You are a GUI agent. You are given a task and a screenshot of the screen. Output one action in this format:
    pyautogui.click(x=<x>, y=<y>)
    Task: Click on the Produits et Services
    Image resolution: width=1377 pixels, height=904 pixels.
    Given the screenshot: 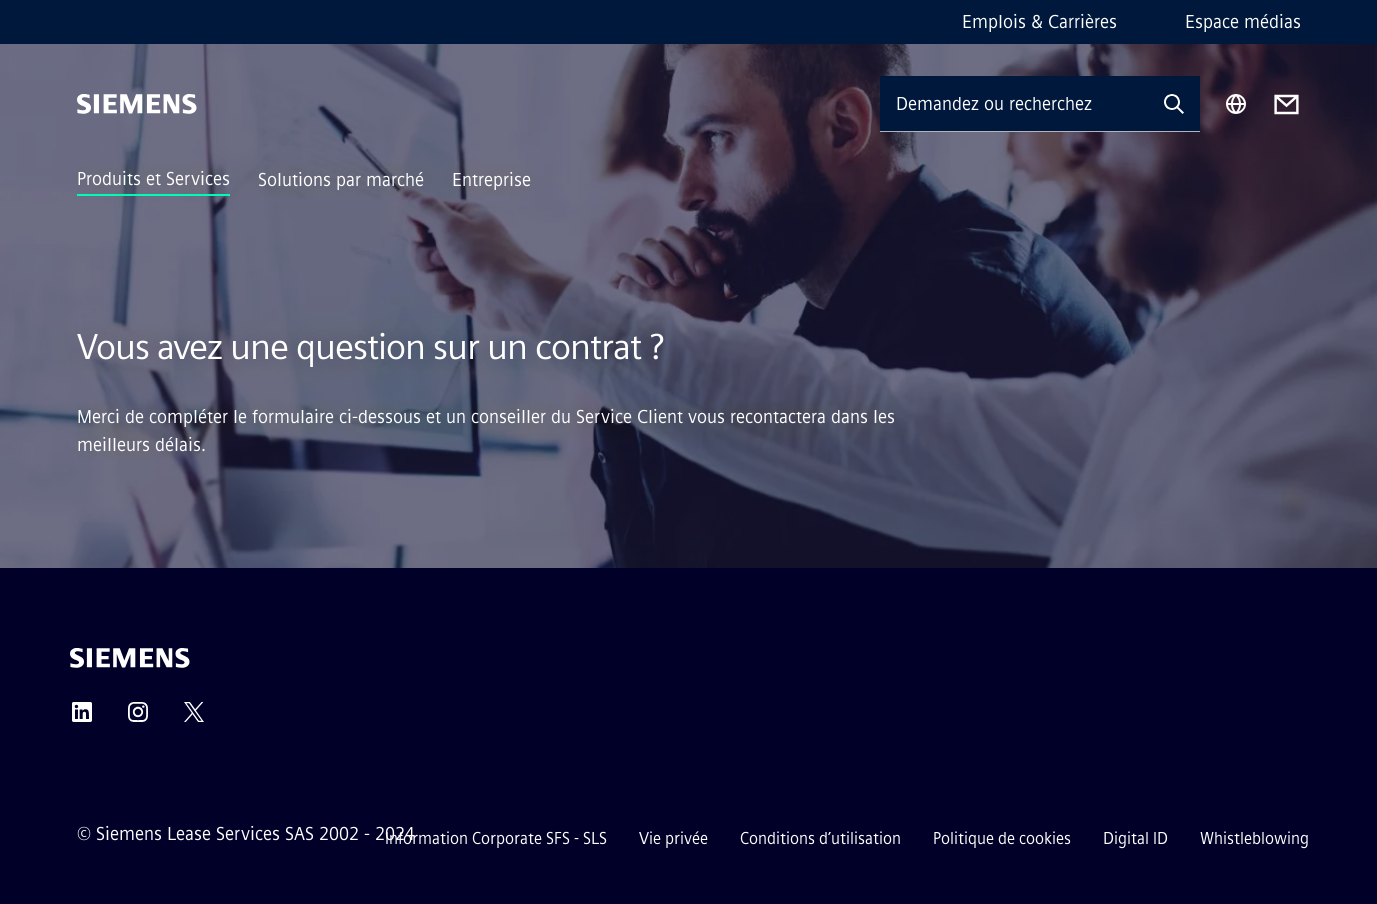 What is the action you would take?
    pyautogui.click(x=153, y=179)
    